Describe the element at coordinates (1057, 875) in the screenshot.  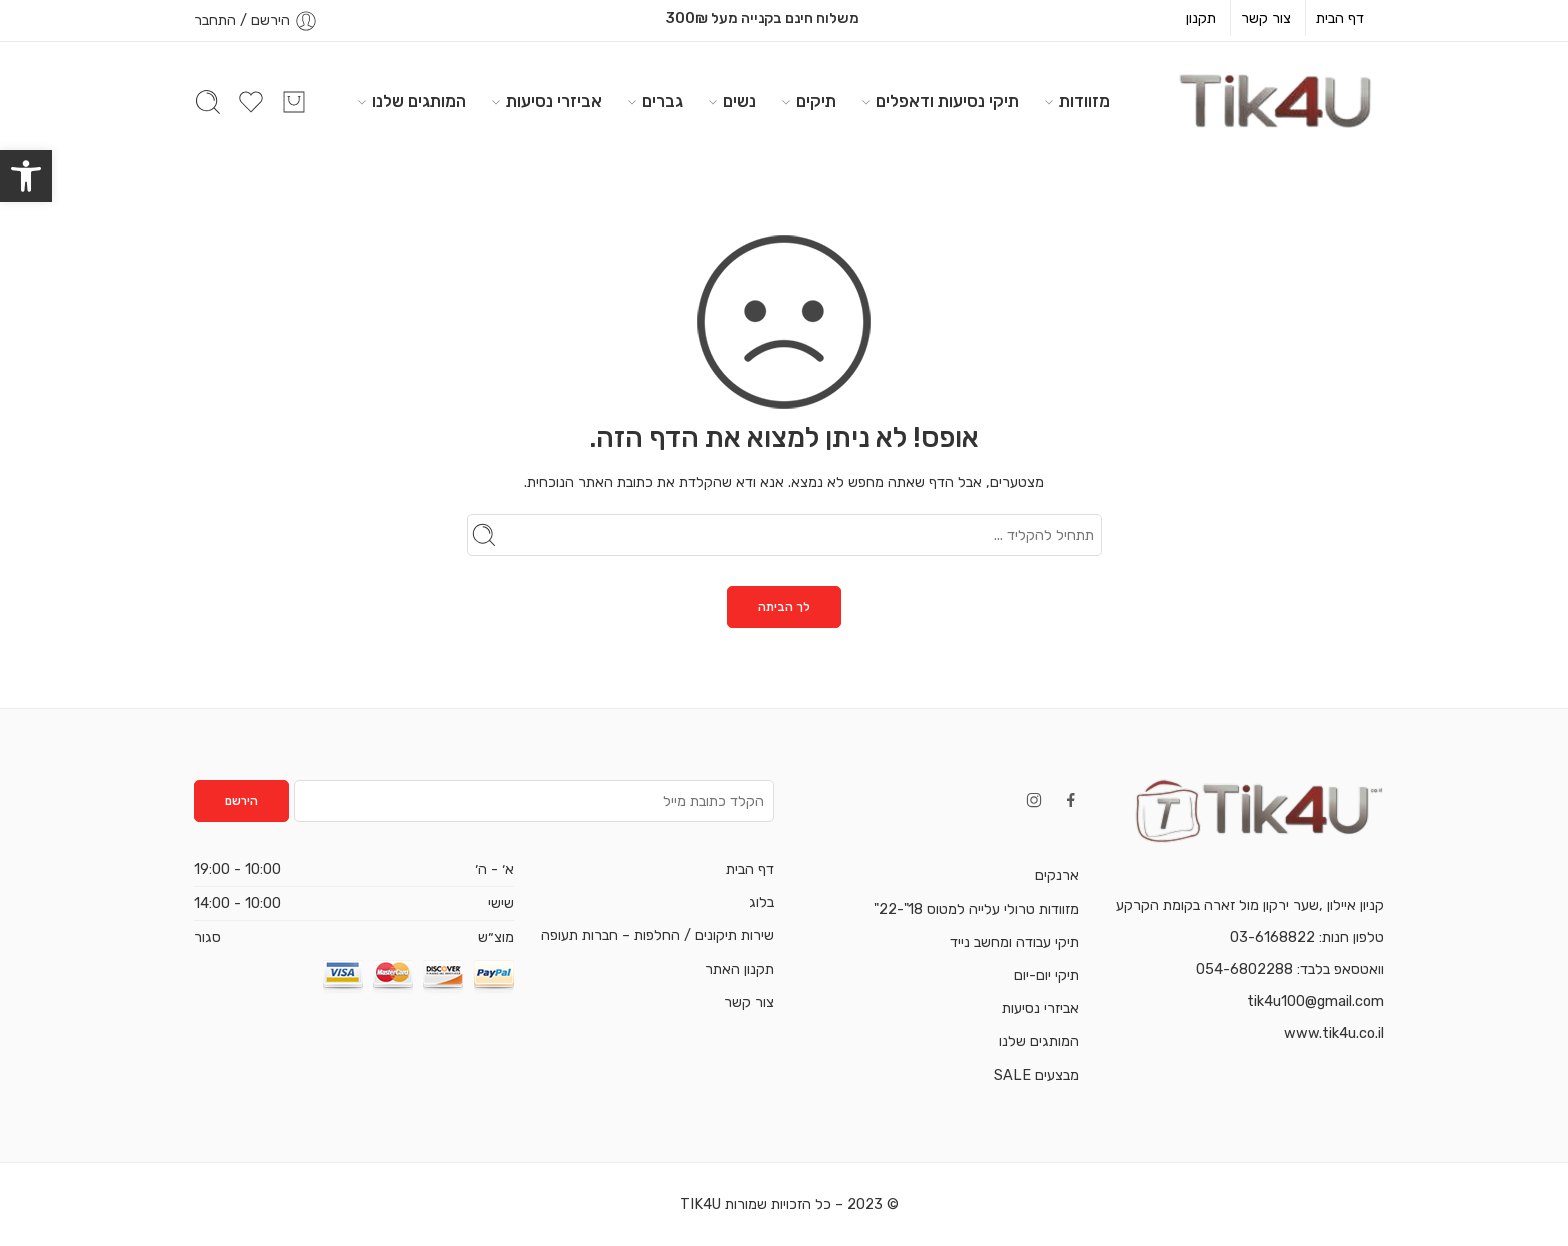
I see `ארנקים` at that location.